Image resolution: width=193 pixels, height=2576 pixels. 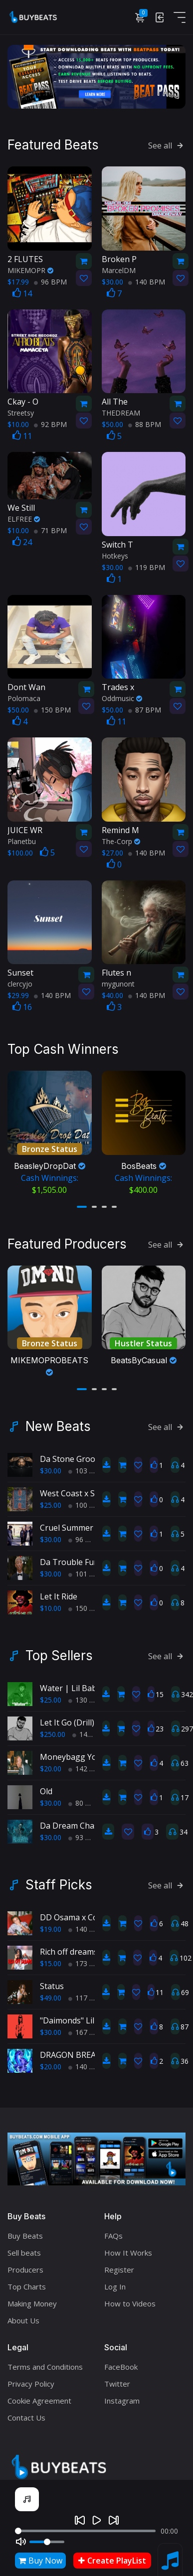 I want to click on Twitter, so click(x=117, y=2377).